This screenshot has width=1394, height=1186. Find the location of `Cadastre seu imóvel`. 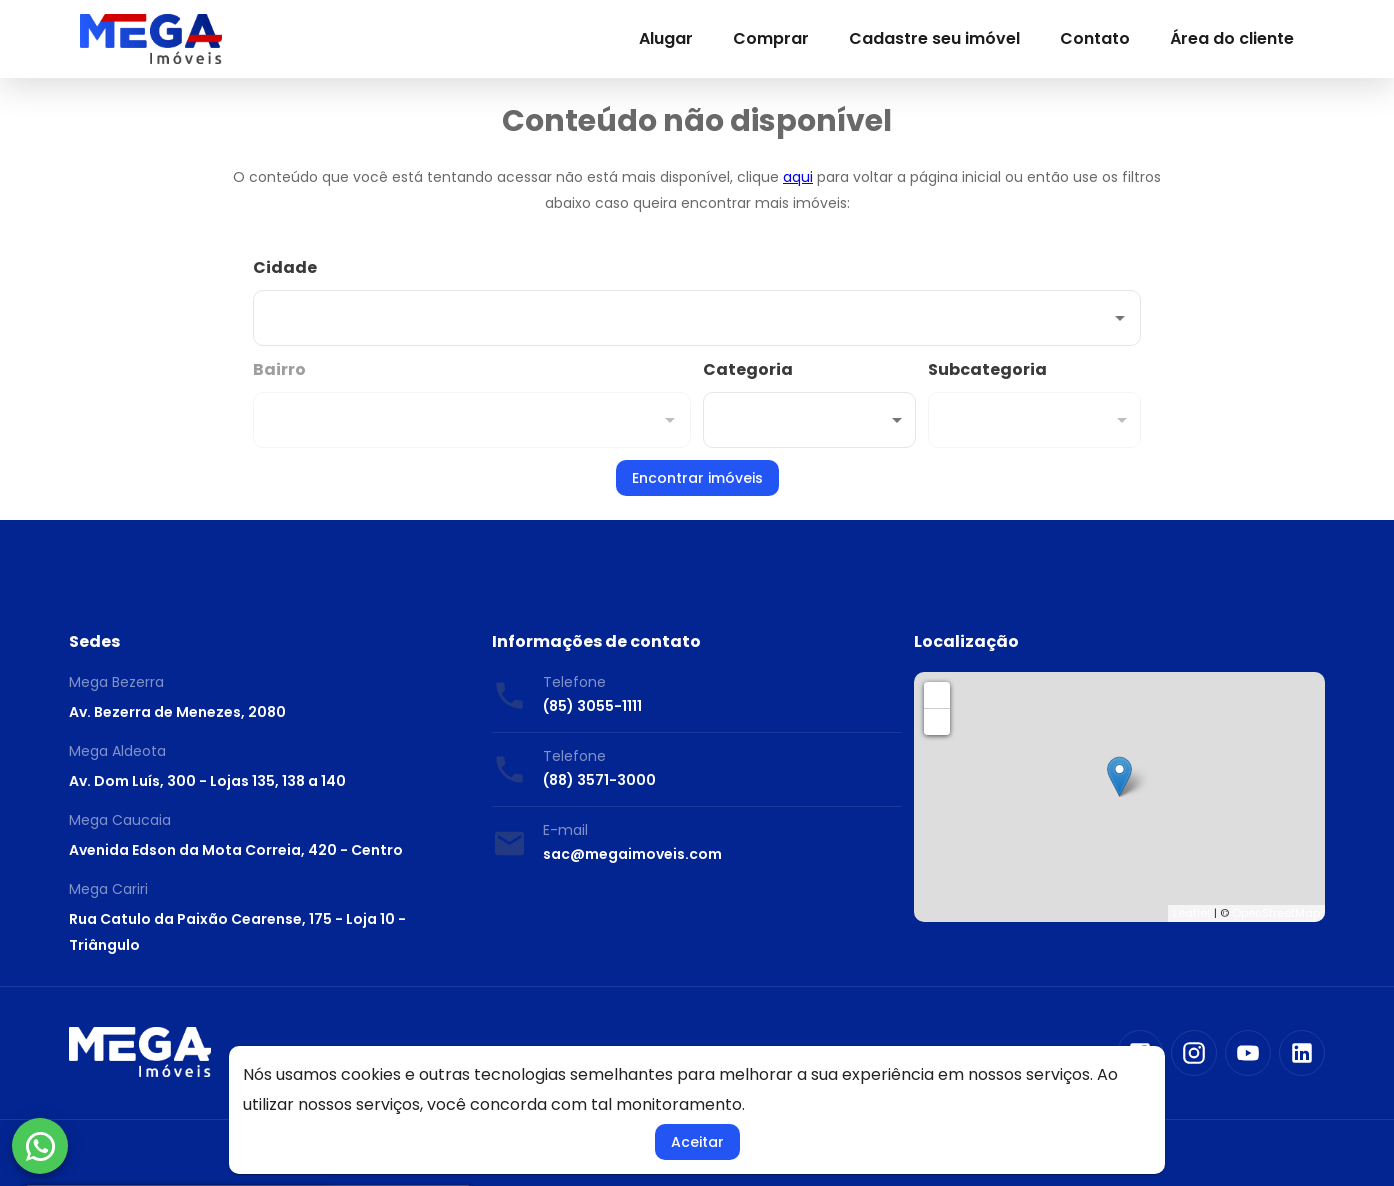

Cadastre seu imóvel is located at coordinates (934, 38).